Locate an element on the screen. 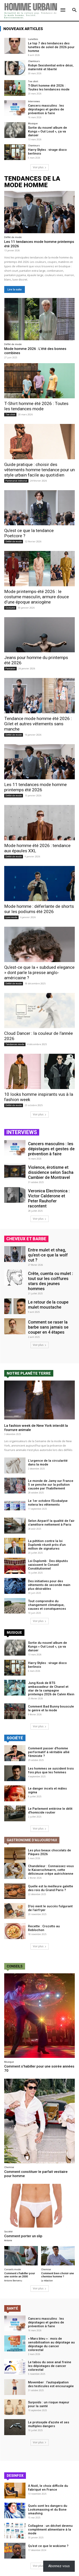 The image size is (79, 2576). Movember : l’autopalpation des testicules est encouragée is located at coordinates (51, 2384).